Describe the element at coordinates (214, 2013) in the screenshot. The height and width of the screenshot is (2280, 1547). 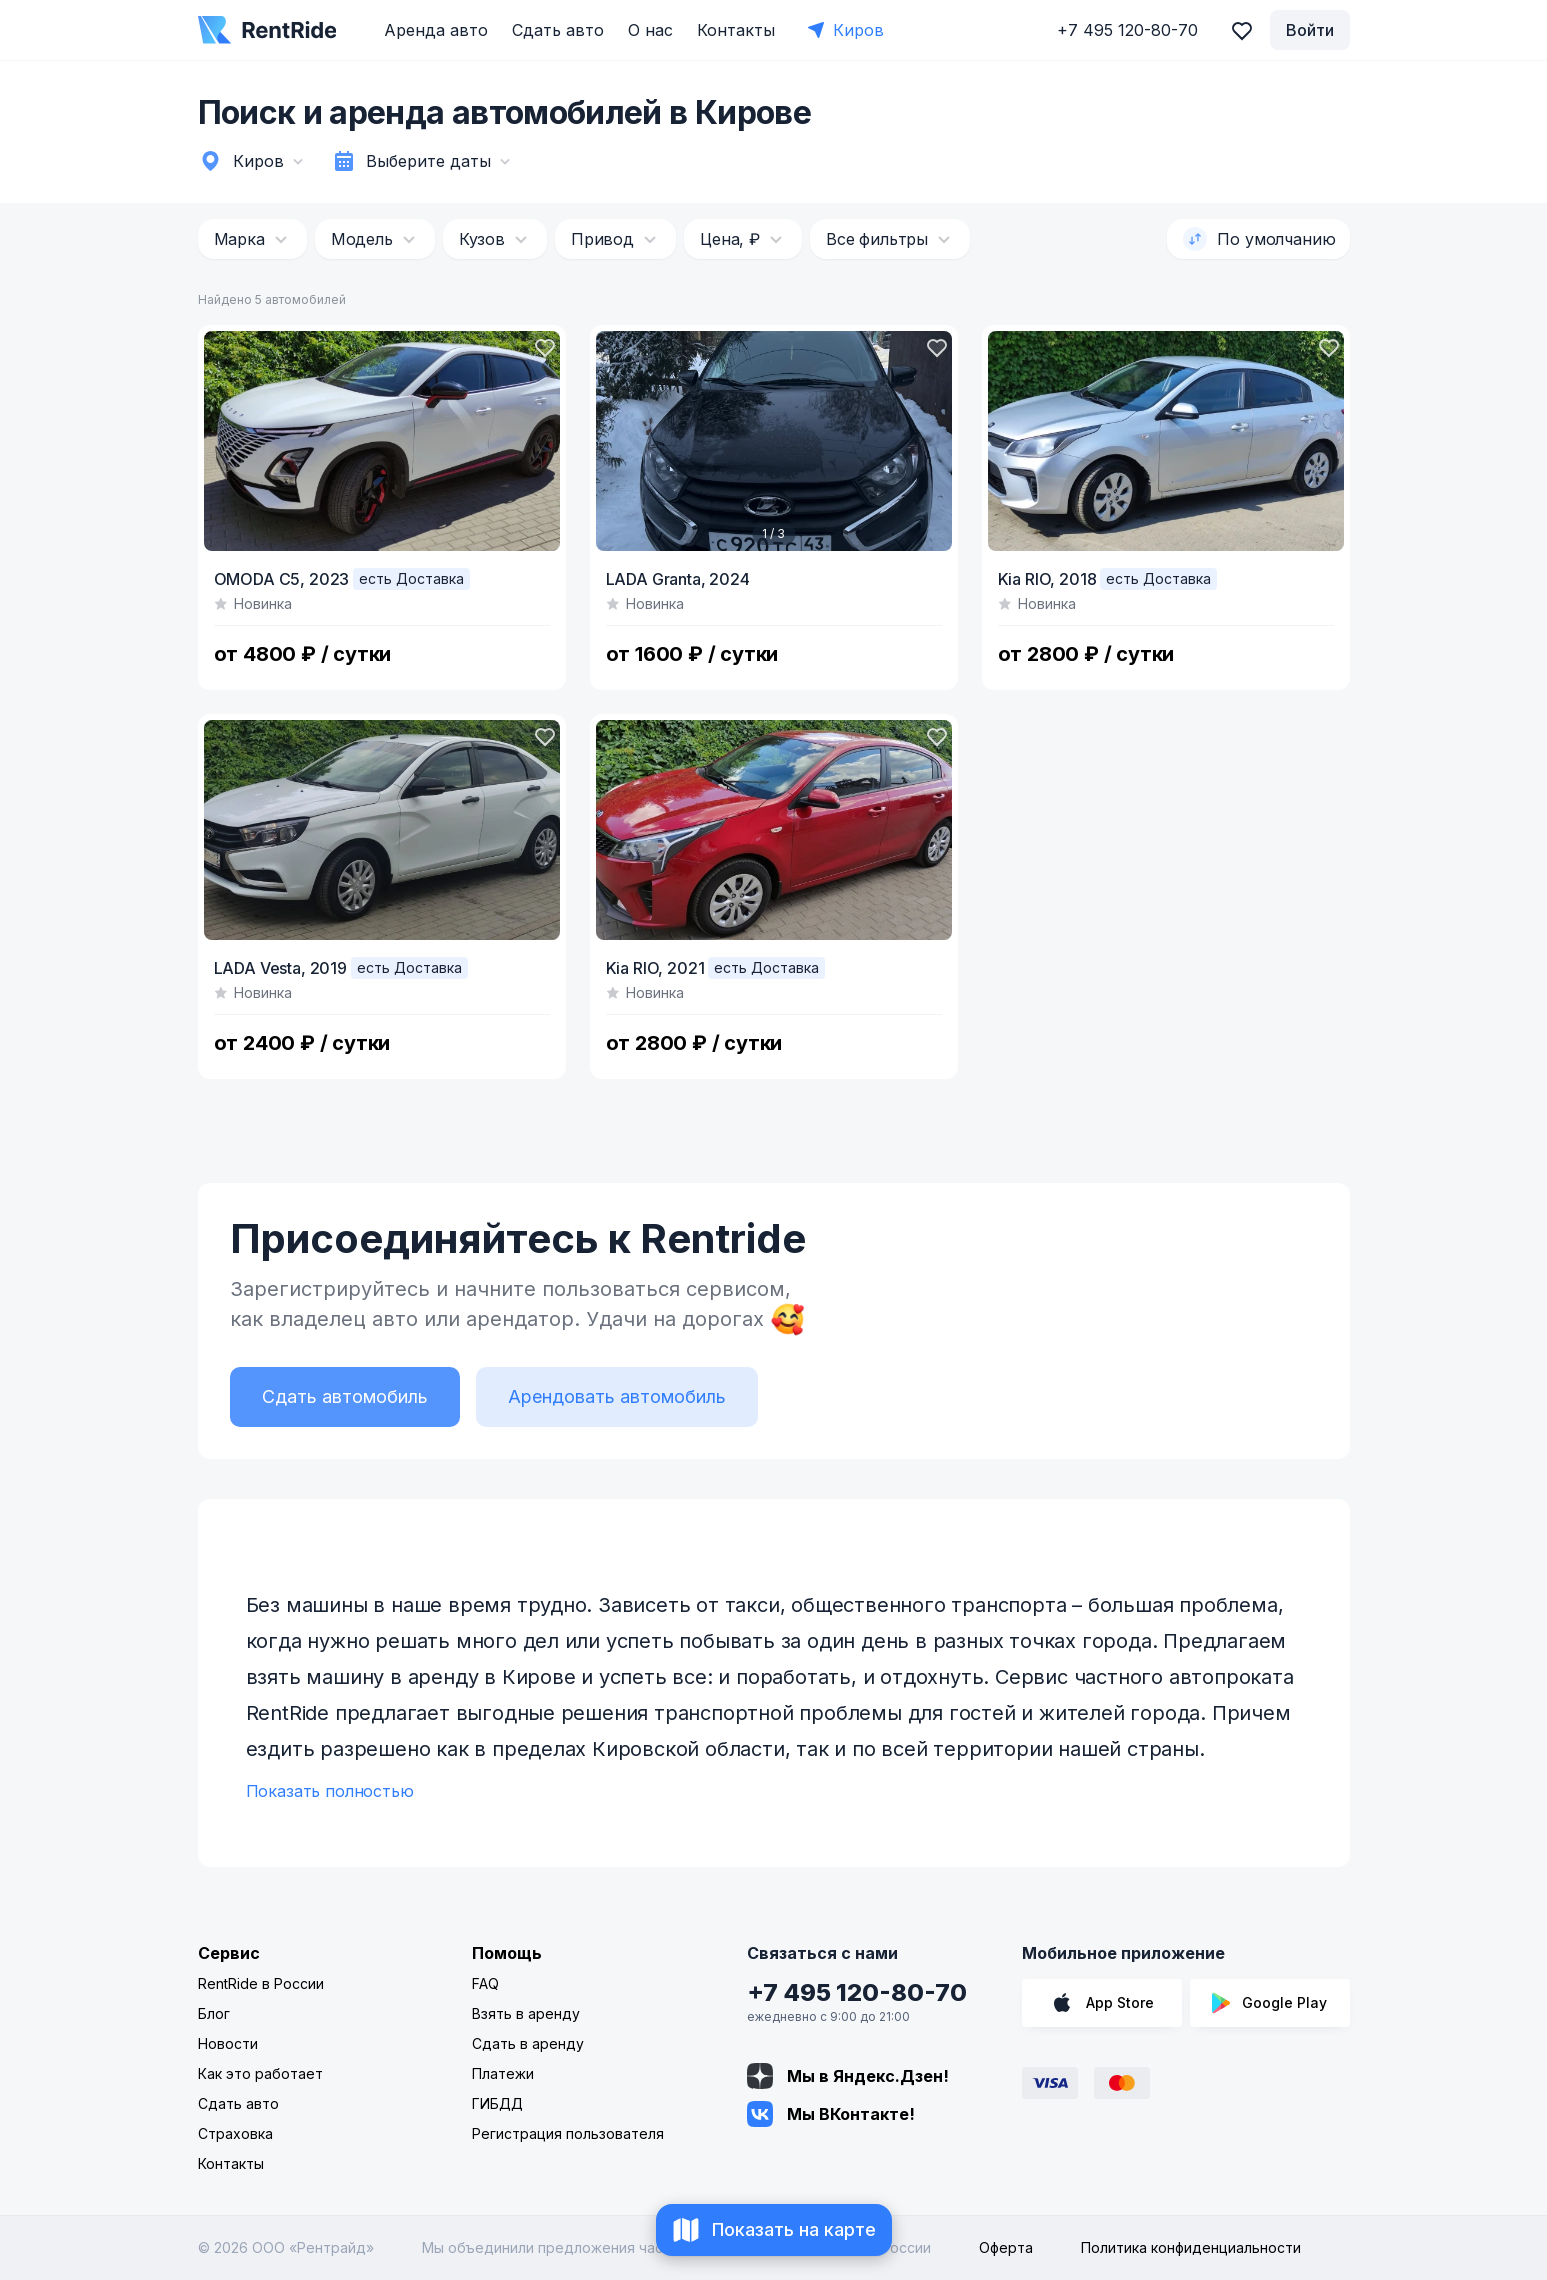
I see `Блог` at that location.